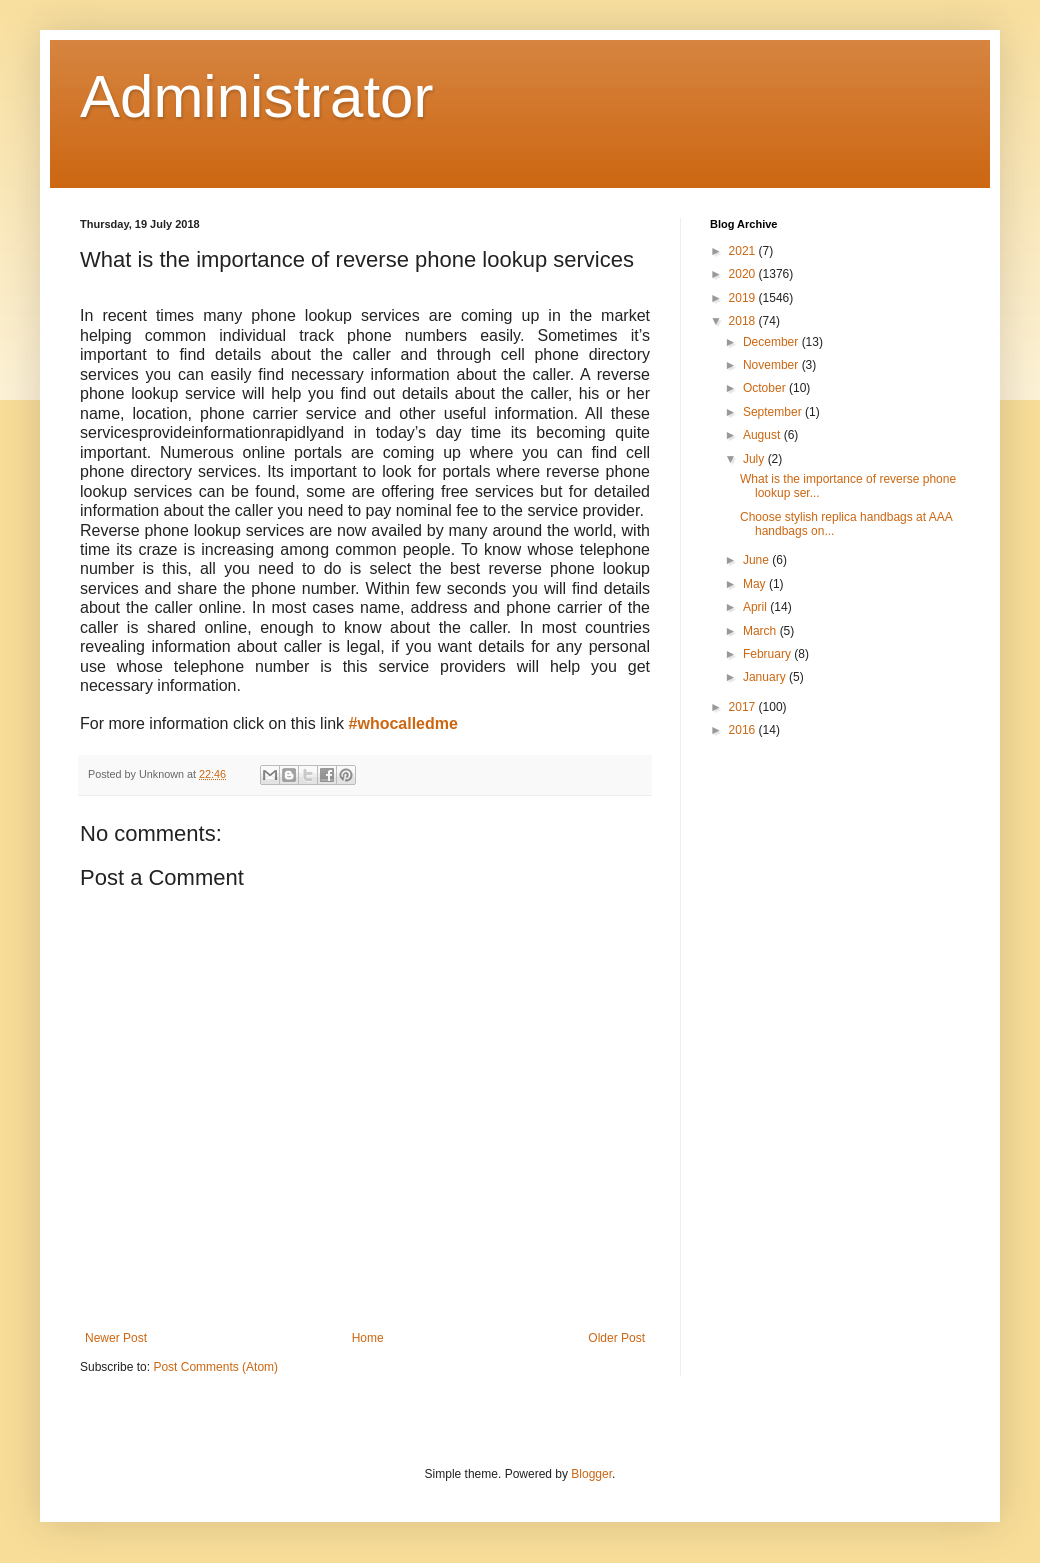 The width and height of the screenshot is (1040, 1563). What do you see at coordinates (757, 560) in the screenshot?
I see `June` at bounding box center [757, 560].